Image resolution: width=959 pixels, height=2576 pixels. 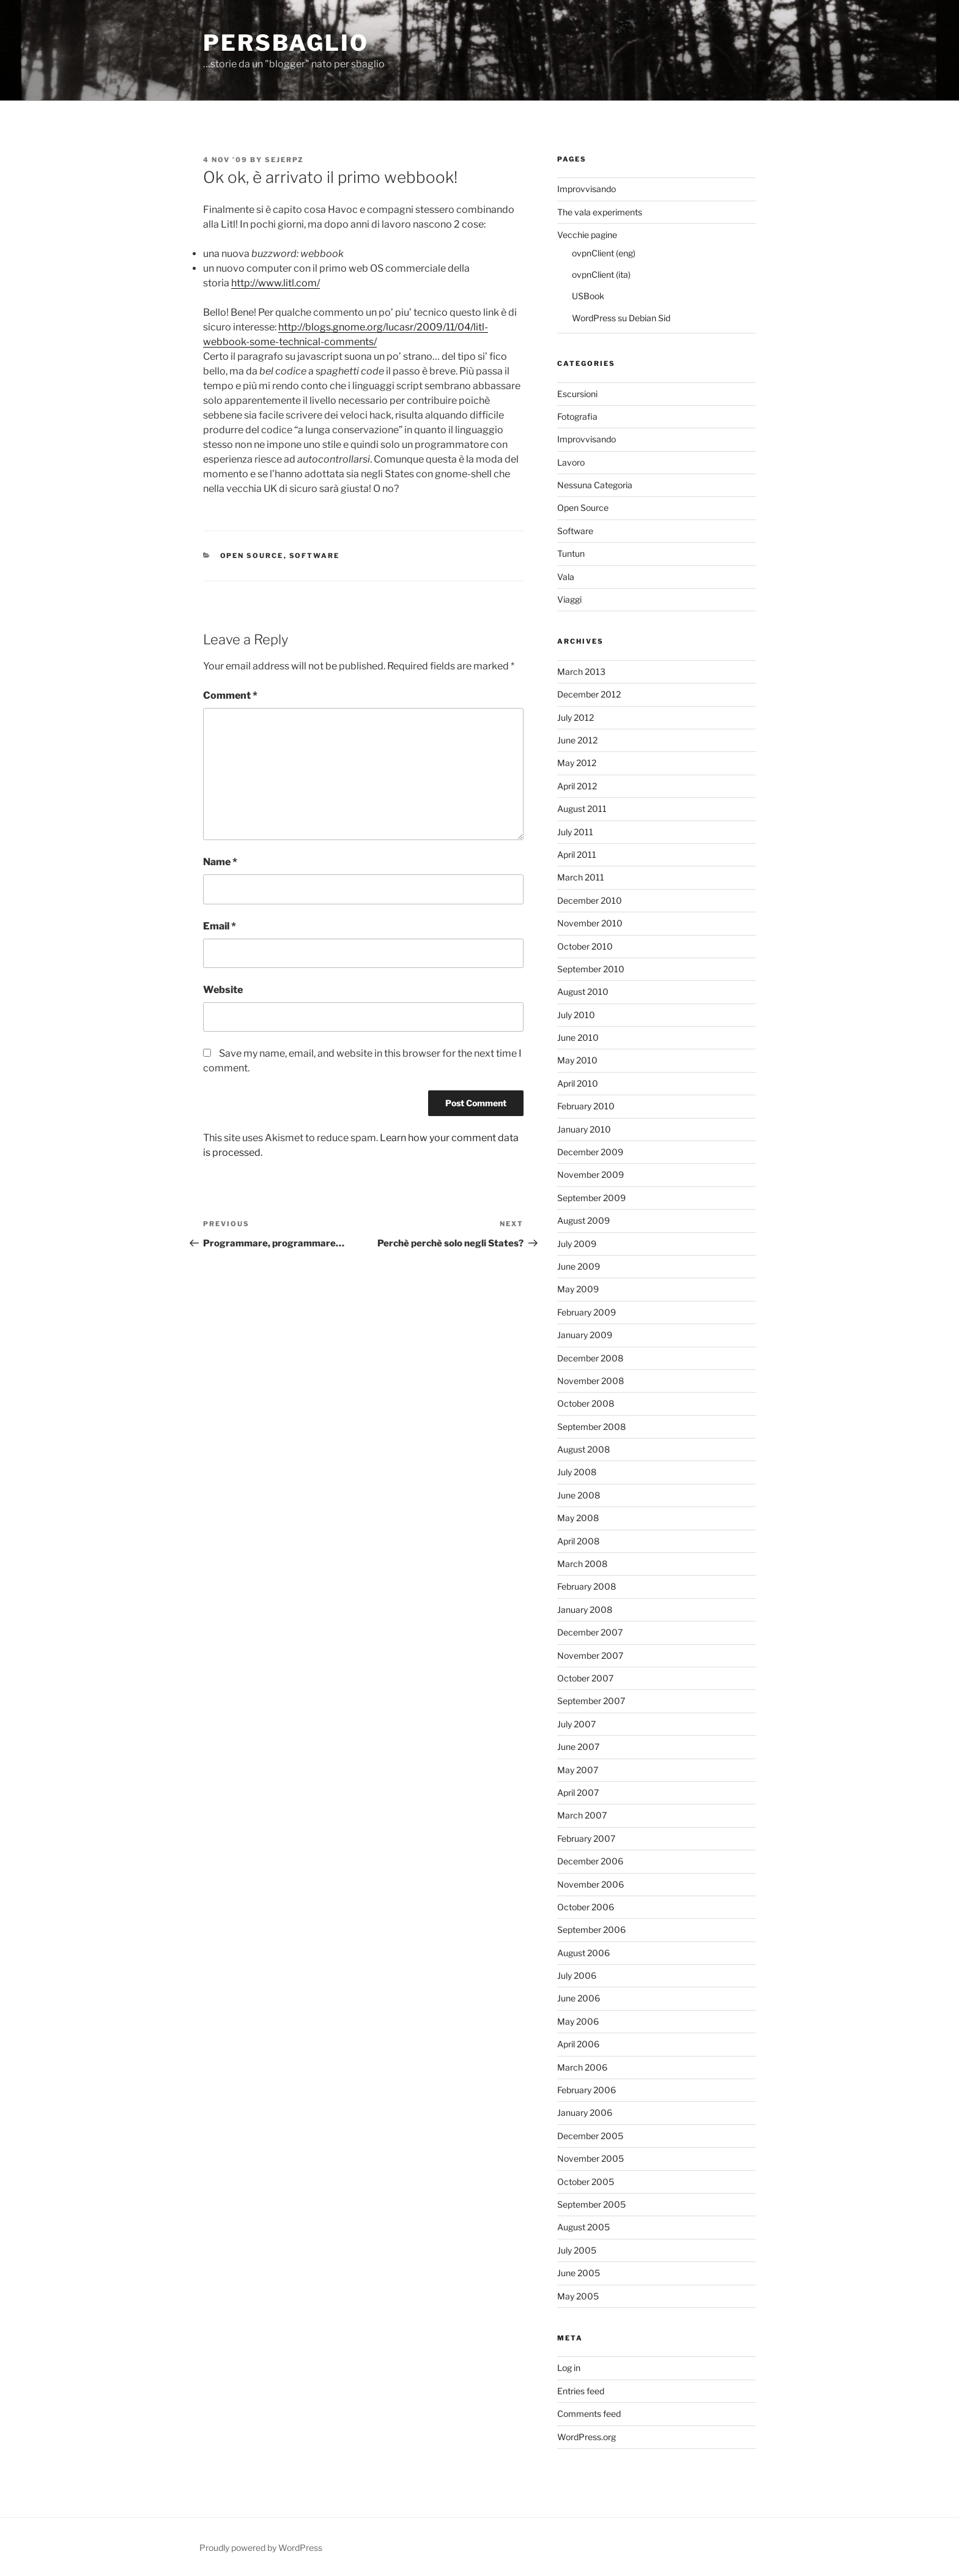 I want to click on WordPress.org, so click(x=586, y=2437).